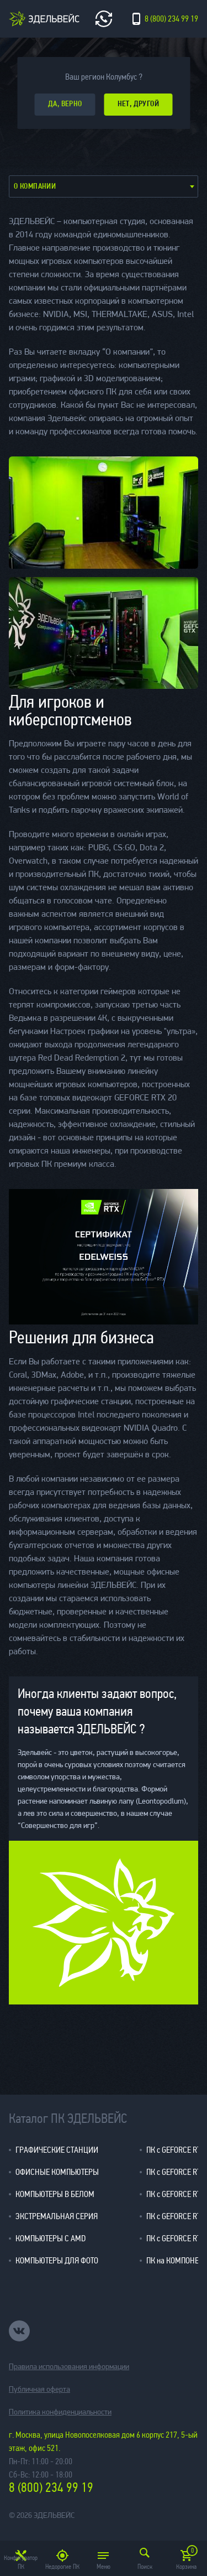 Image resolution: width=207 pixels, height=2576 pixels. I want to click on Нет, другой, so click(139, 104).